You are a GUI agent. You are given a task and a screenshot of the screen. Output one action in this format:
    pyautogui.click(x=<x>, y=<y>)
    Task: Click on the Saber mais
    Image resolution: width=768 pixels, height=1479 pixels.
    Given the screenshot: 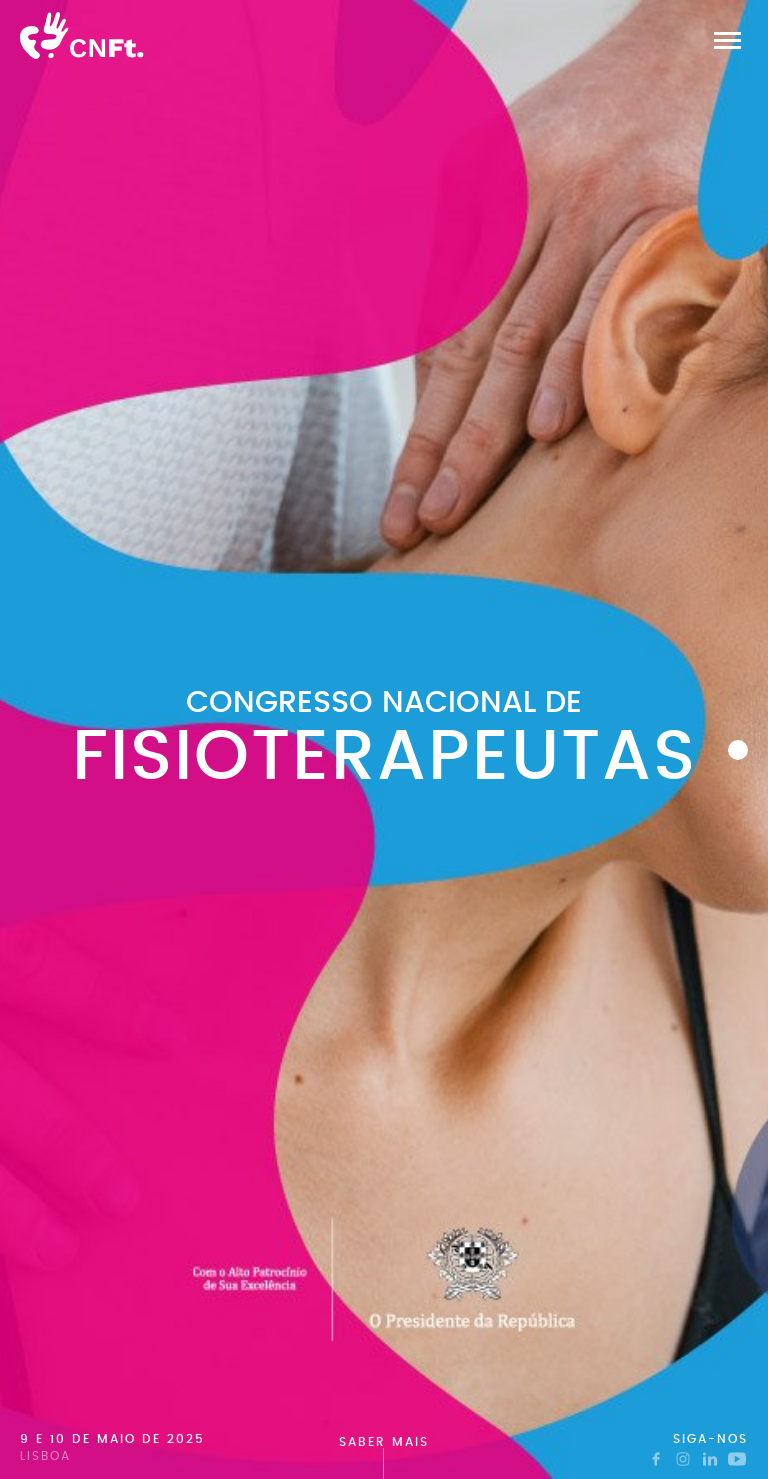 What is the action you would take?
    pyautogui.click(x=384, y=1442)
    